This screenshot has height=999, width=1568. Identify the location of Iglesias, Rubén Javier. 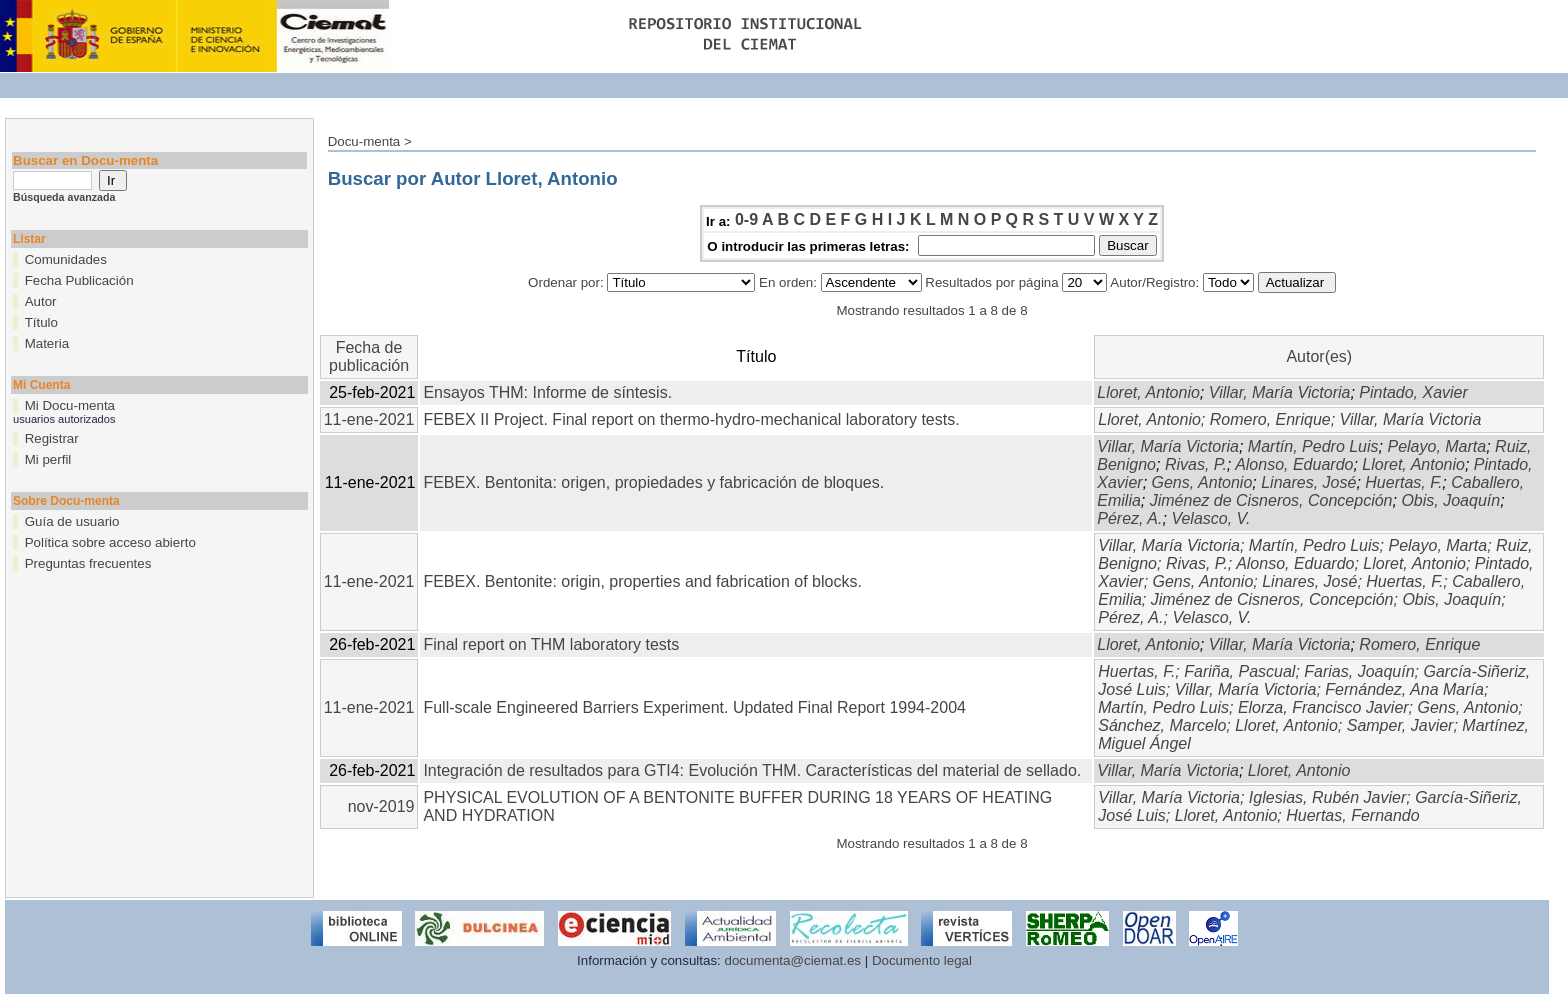
(1327, 797).